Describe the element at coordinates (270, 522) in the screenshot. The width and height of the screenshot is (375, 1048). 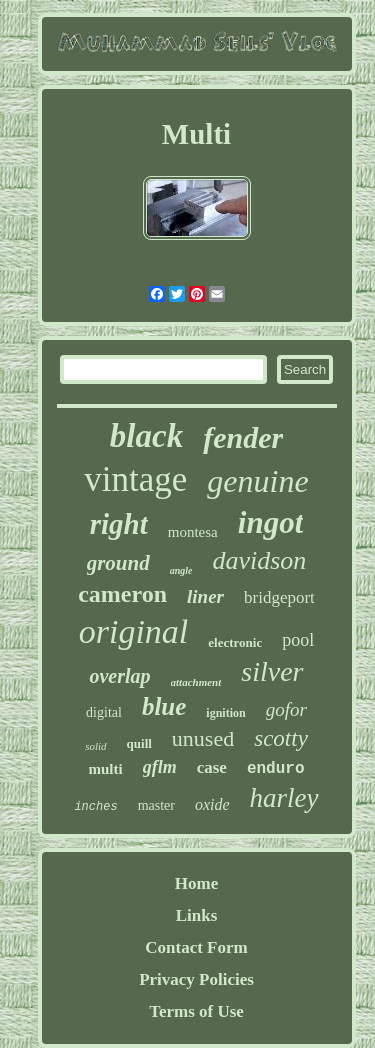
I see `ingot` at that location.